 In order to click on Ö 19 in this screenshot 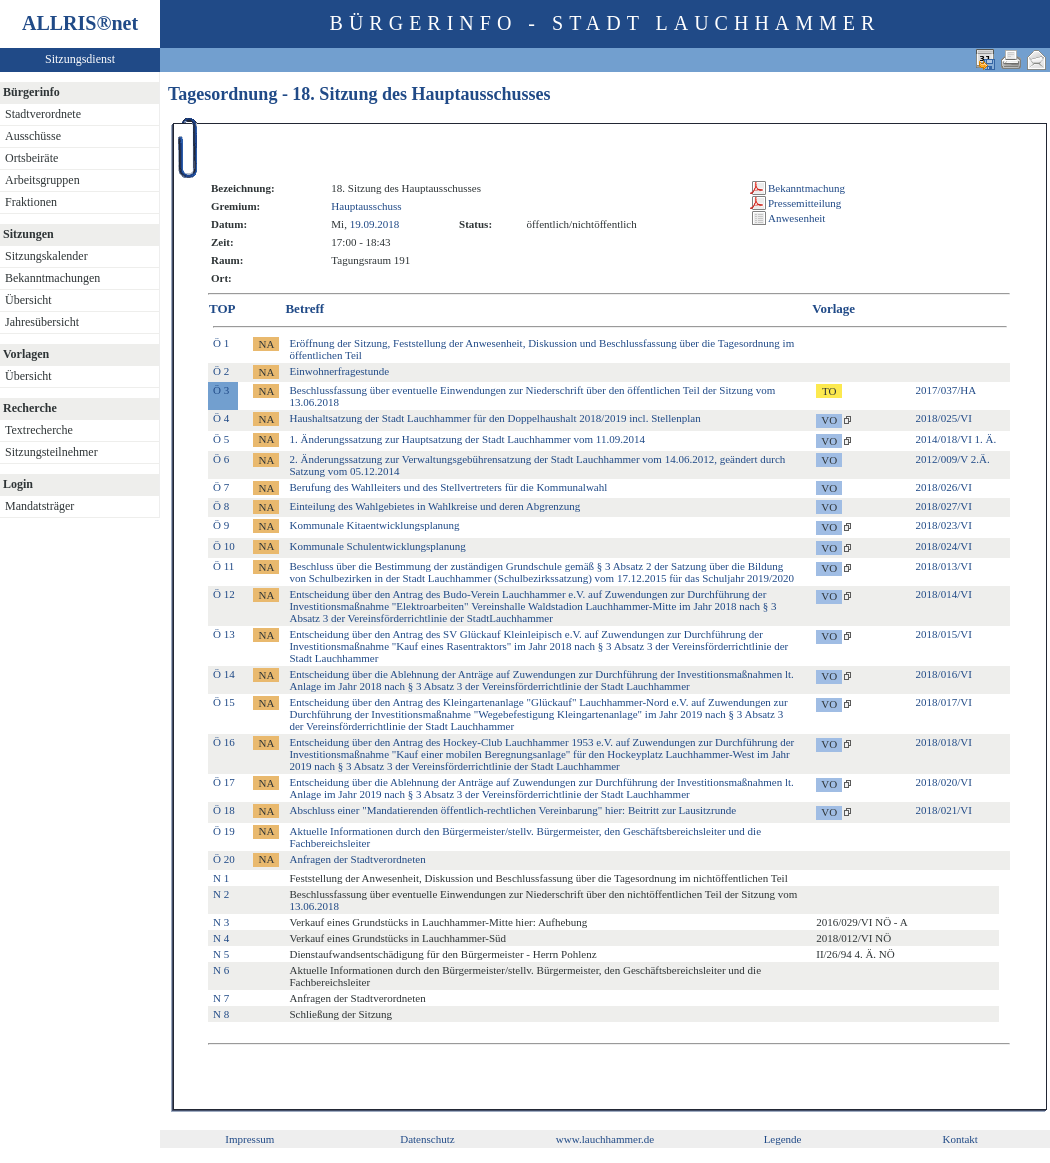, I will do `click(224, 831)`.